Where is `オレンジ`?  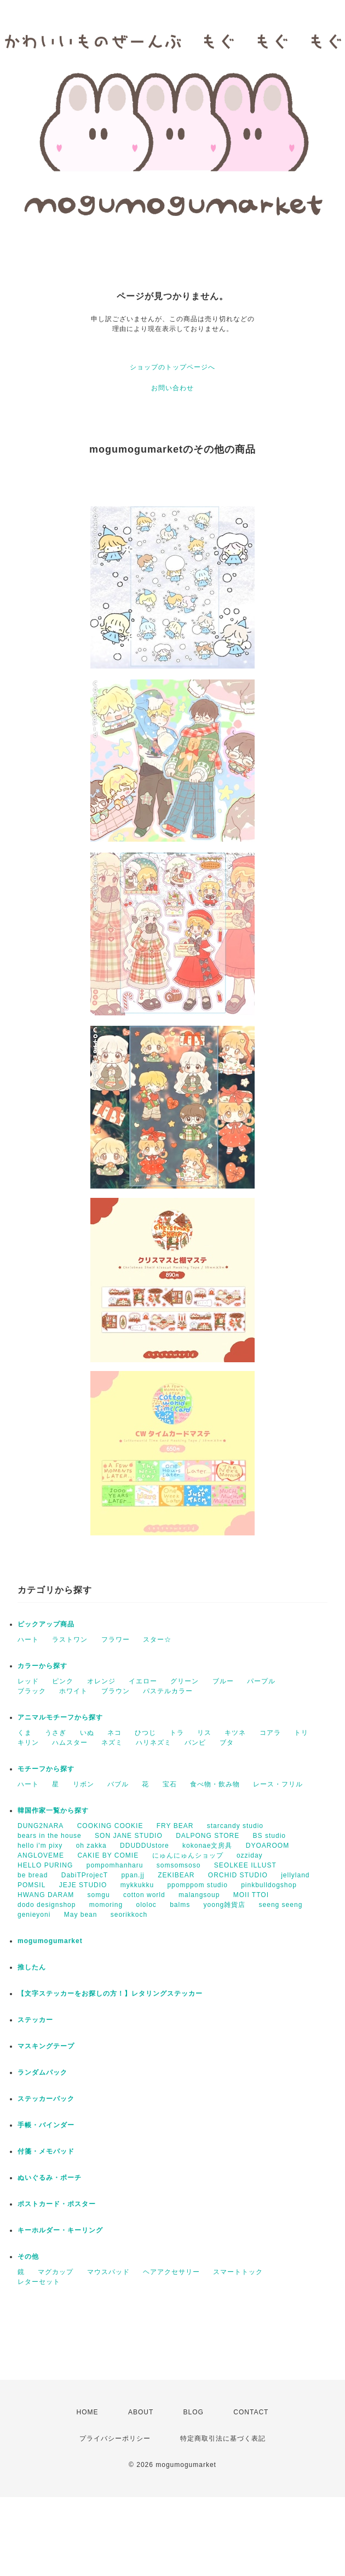
オレンジ is located at coordinates (101, 1681).